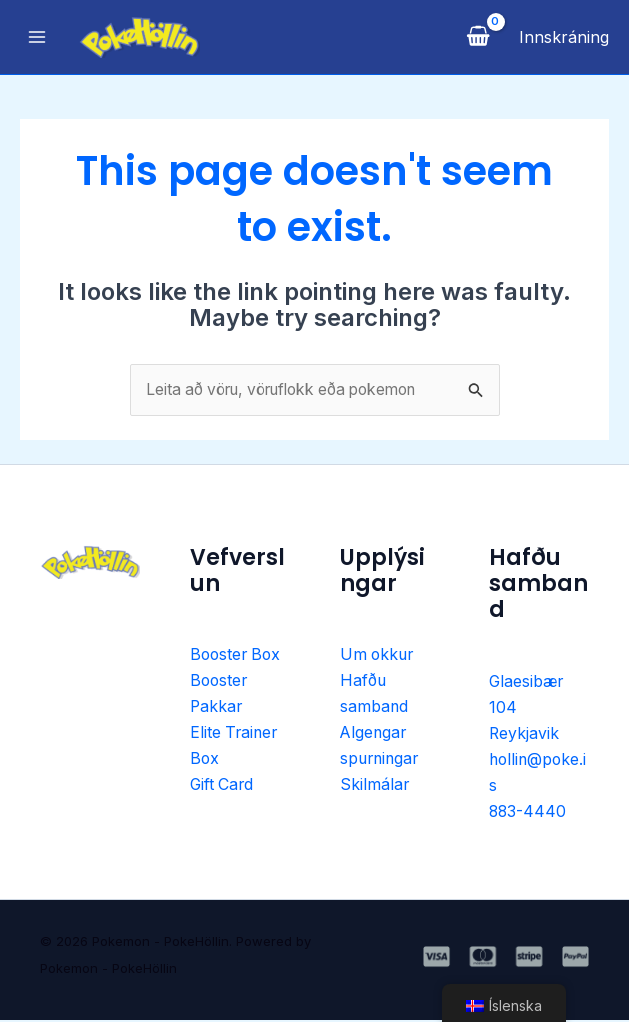 The width and height of the screenshot is (629, 1022). What do you see at coordinates (528, 814) in the screenshot?
I see `883-4440` at bounding box center [528, 814].